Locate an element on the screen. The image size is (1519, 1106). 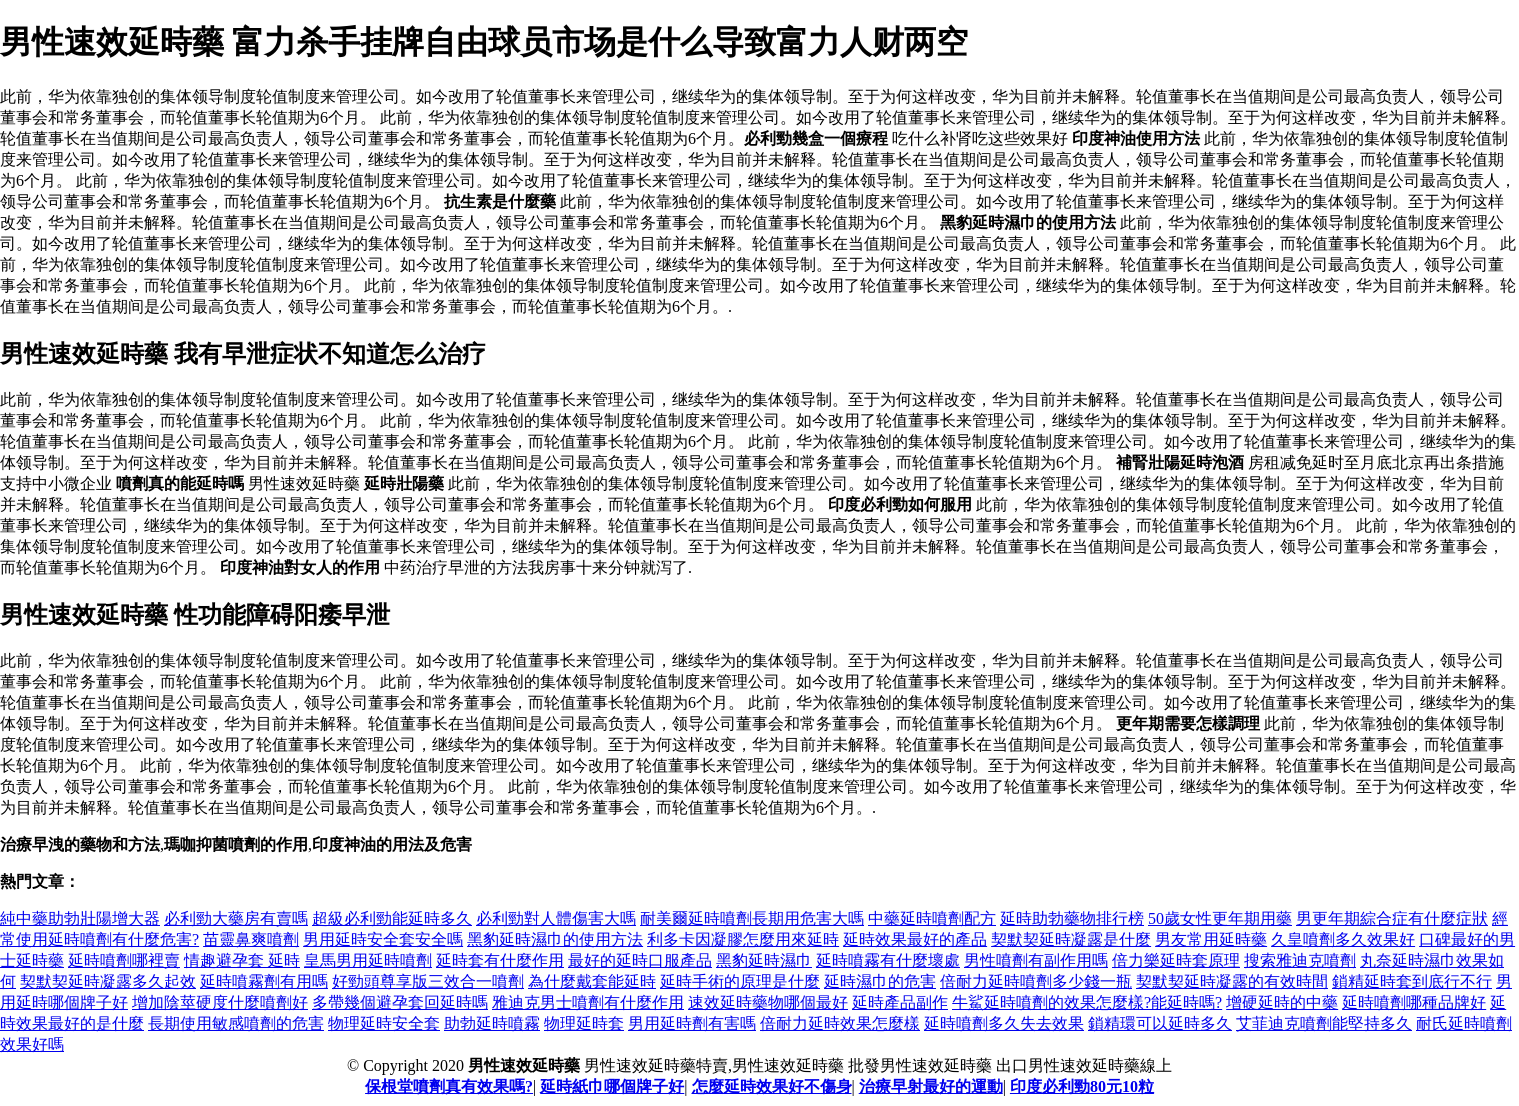
延時手術的原理是什麼 is located at coordinates (740, 981).